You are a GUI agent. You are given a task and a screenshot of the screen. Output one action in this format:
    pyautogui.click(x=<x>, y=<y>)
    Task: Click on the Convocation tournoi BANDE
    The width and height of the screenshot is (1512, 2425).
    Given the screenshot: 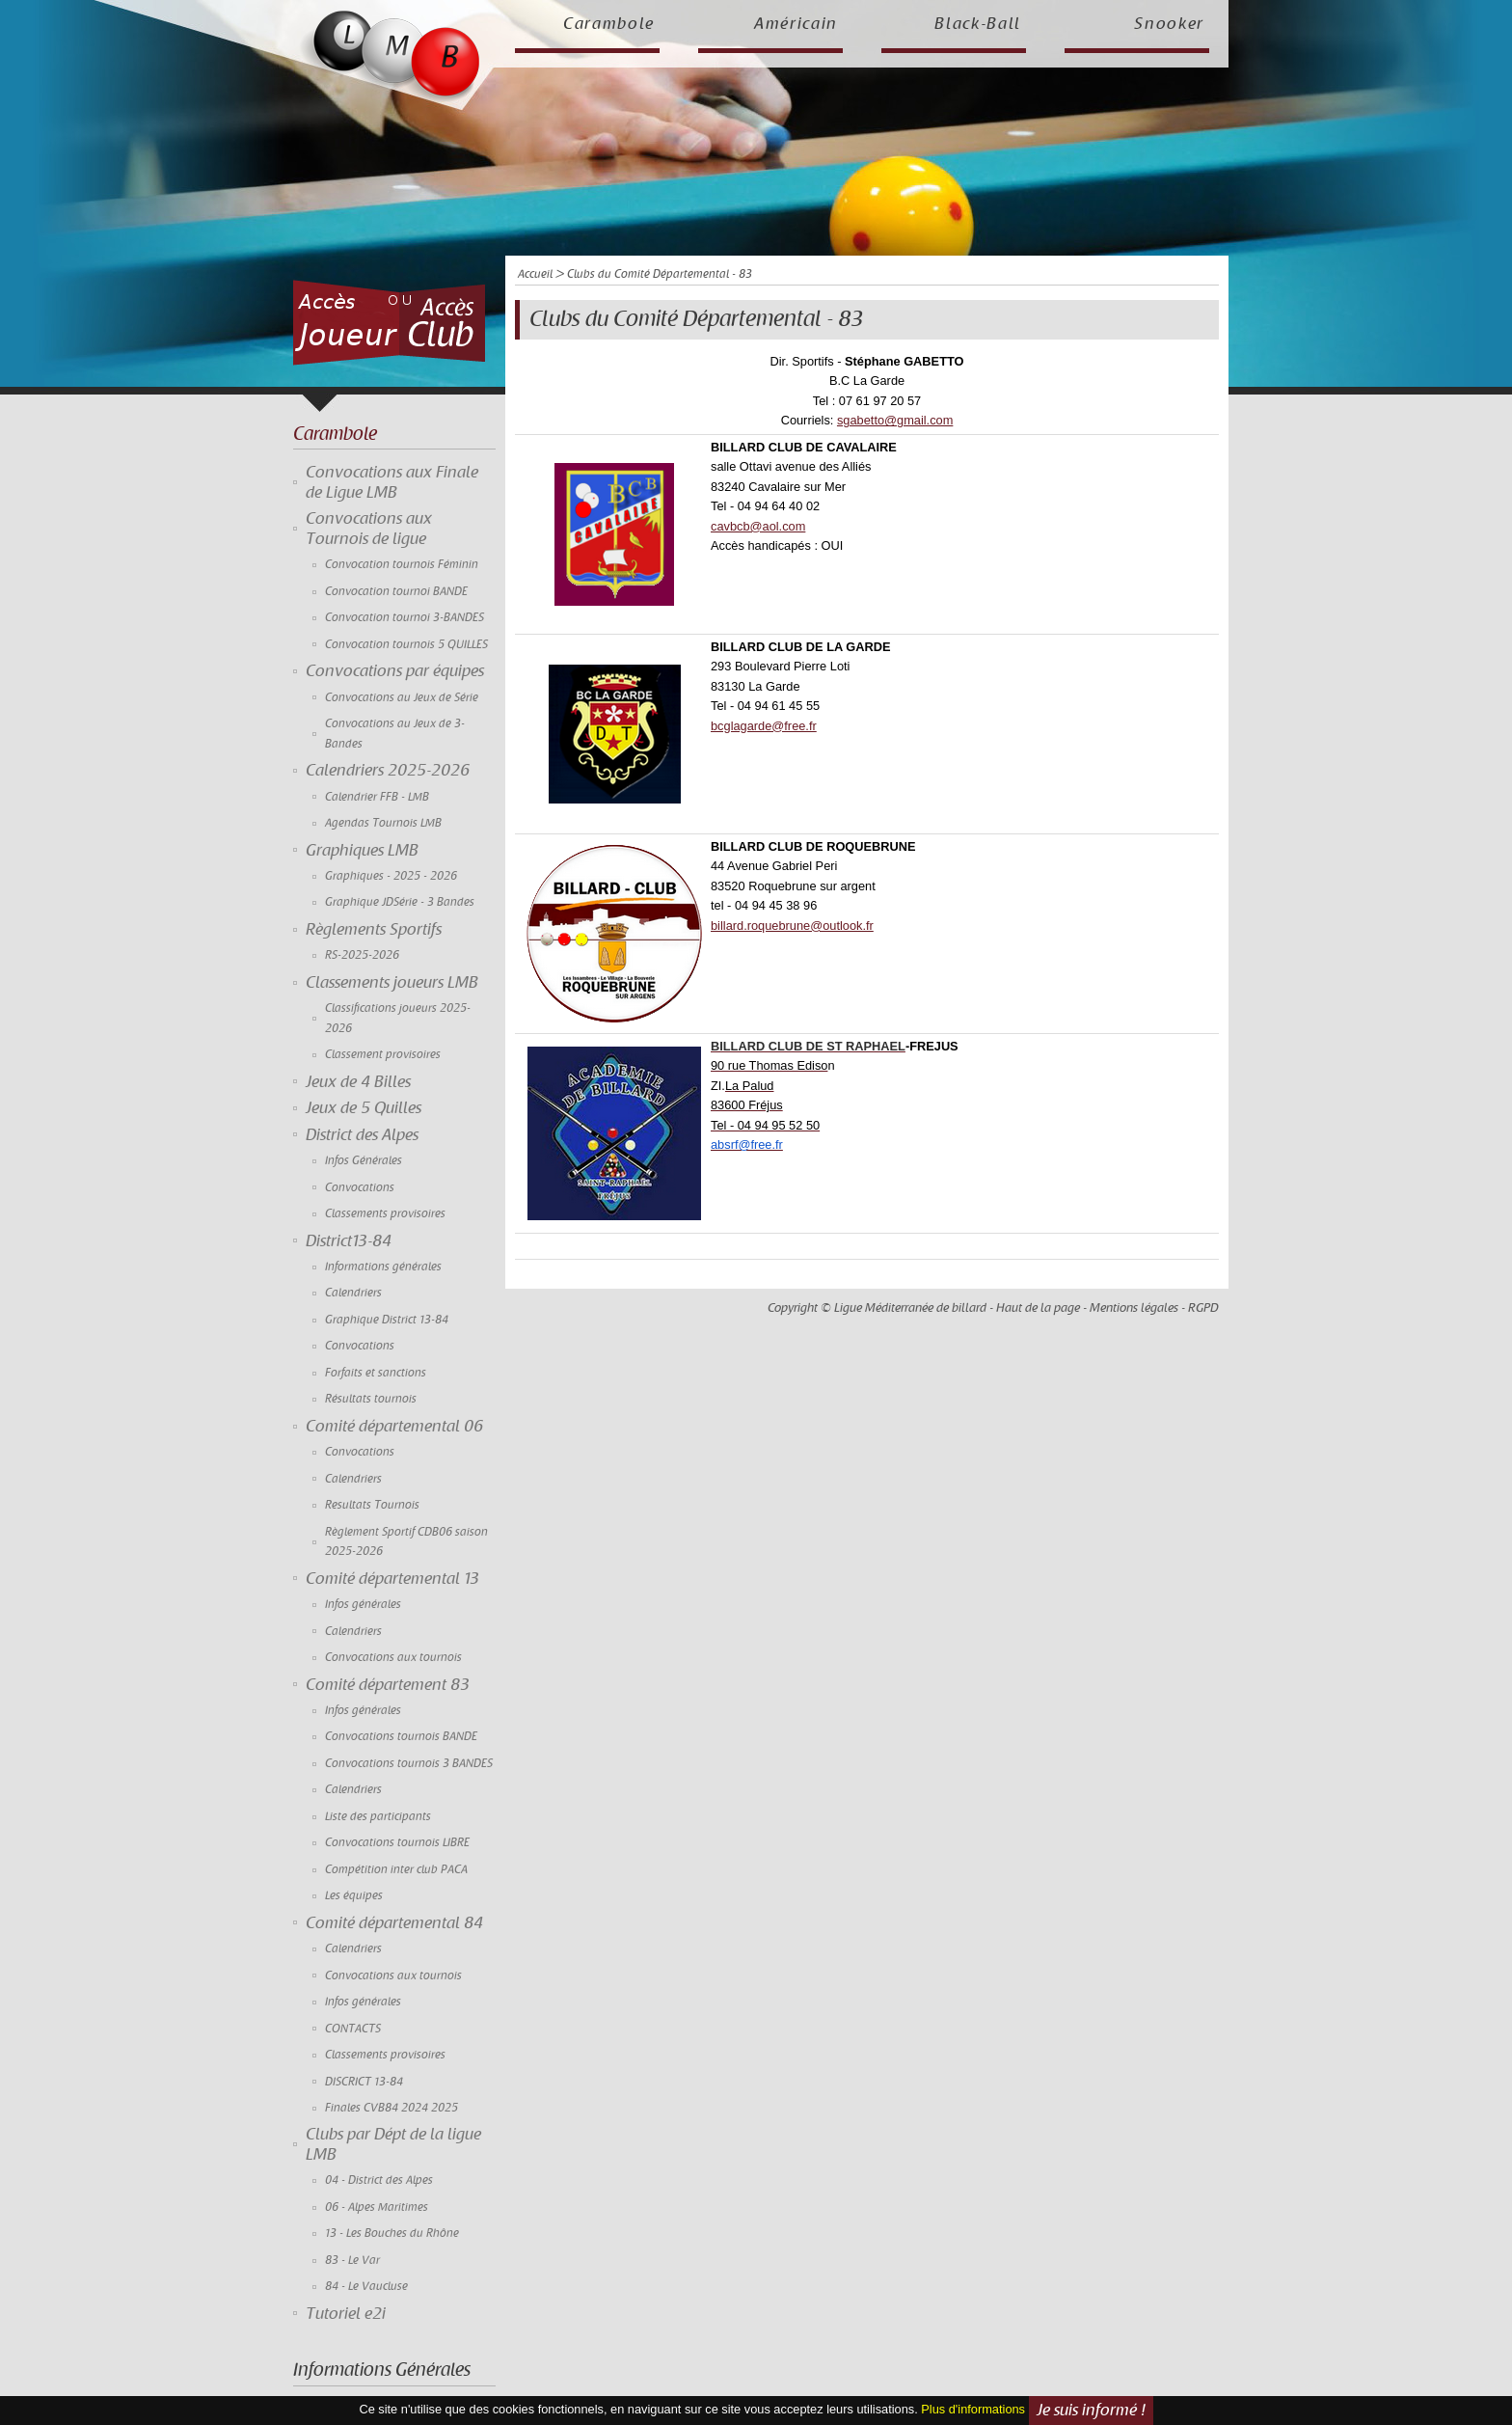 What is the action you would take?
    pyautogui.click(x=396, y=592)
    